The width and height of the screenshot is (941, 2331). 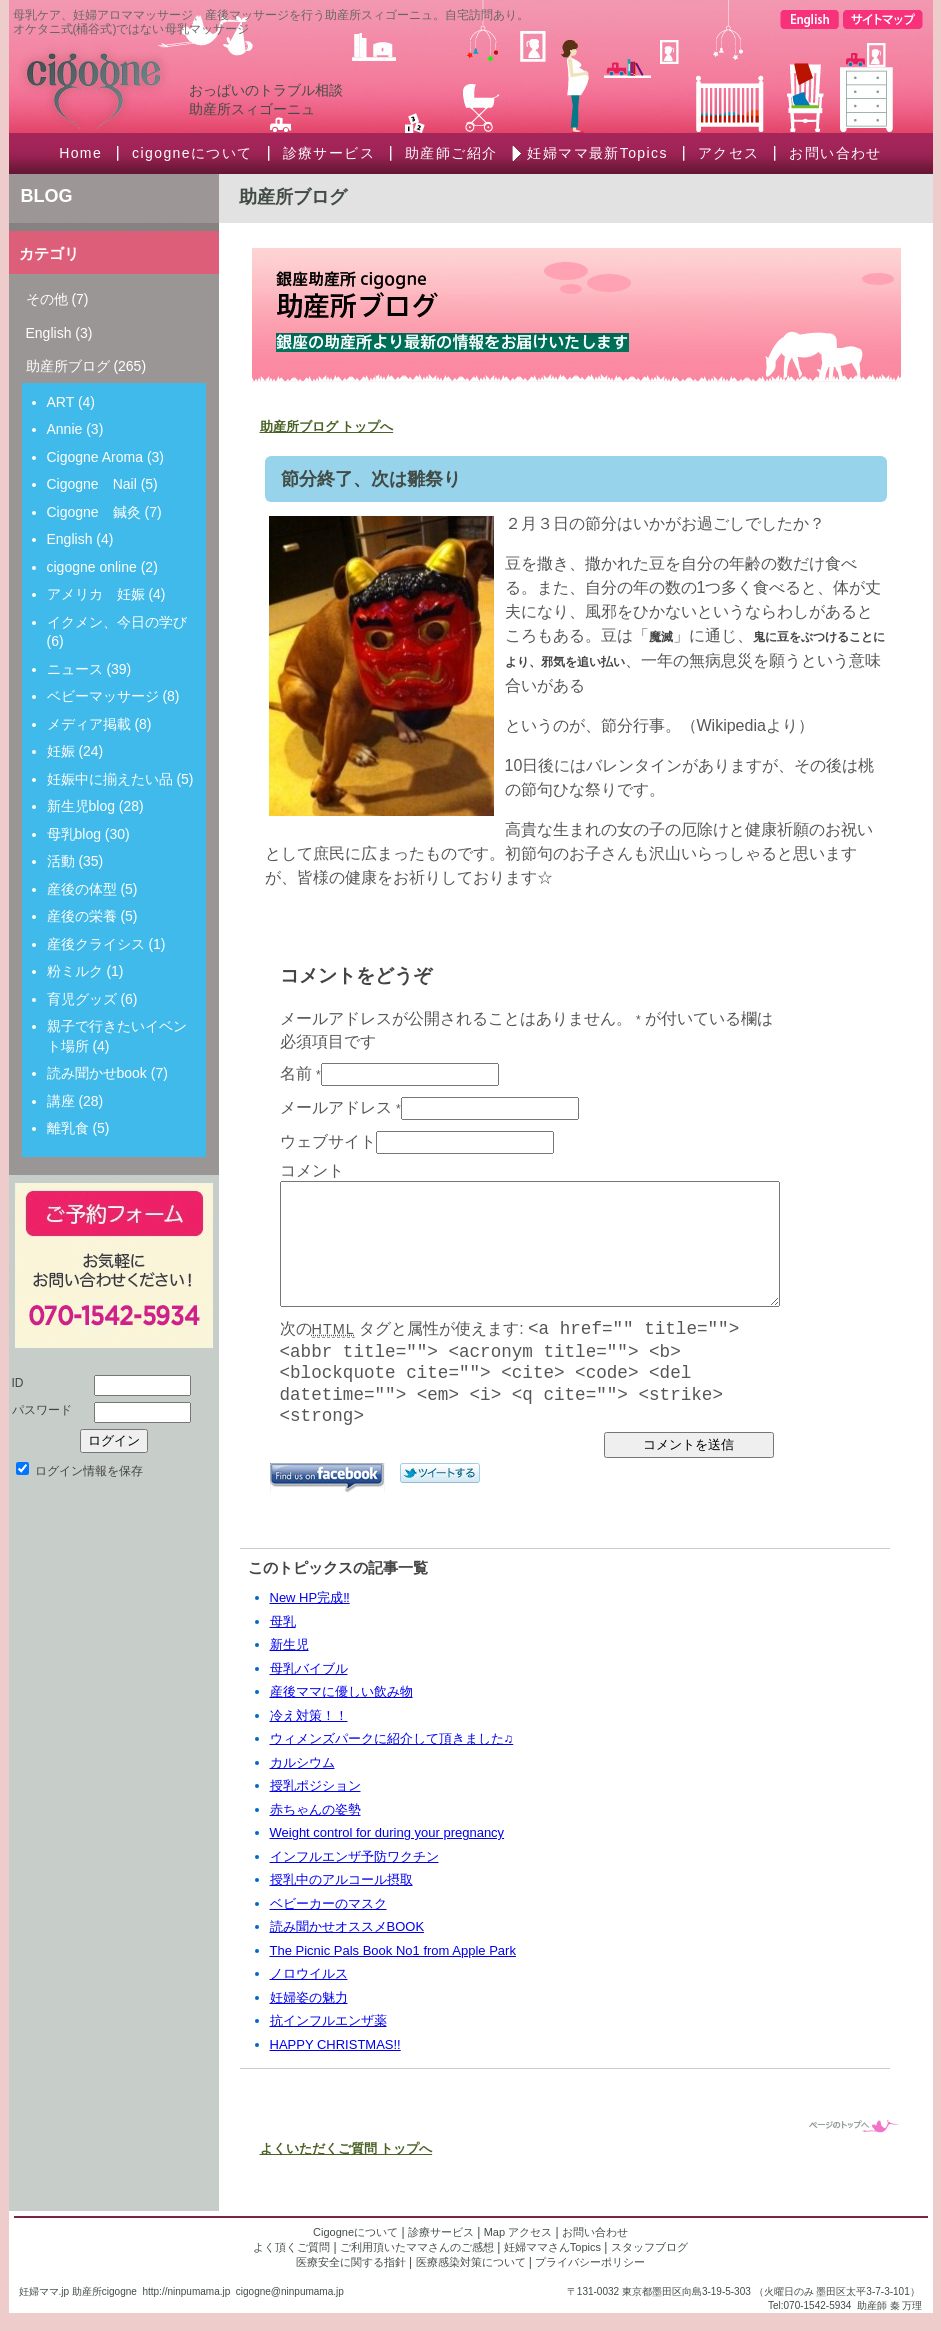 What do you see at coordinates (49, 333) in the screenshot?
I see `English` at bounding box center [49, 333].